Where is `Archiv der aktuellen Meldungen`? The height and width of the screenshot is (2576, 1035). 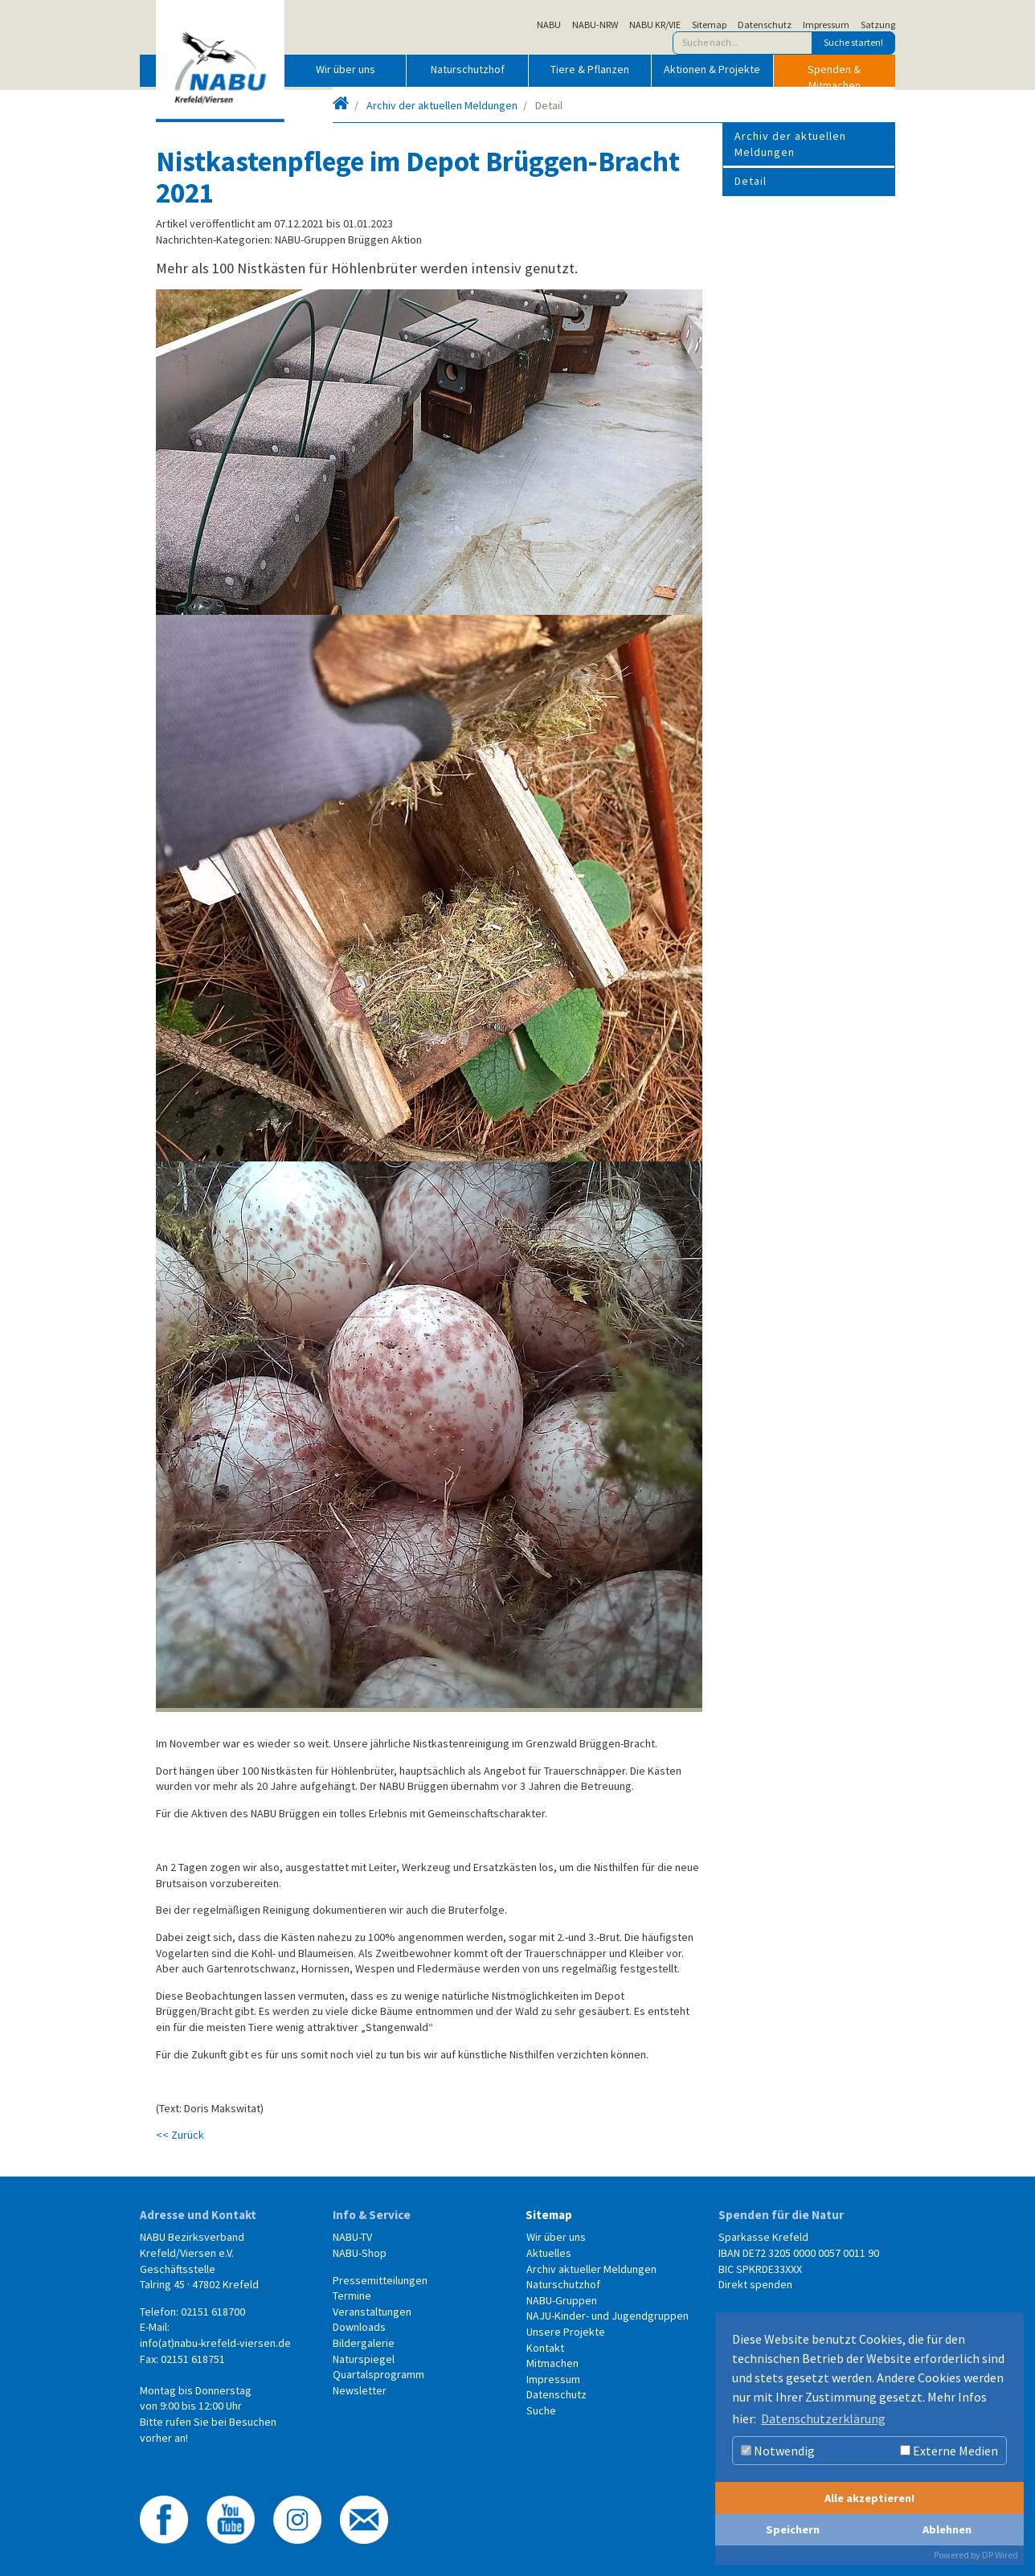 Archiv der aktuellen Meldungen is located at coordinates (442, 105).